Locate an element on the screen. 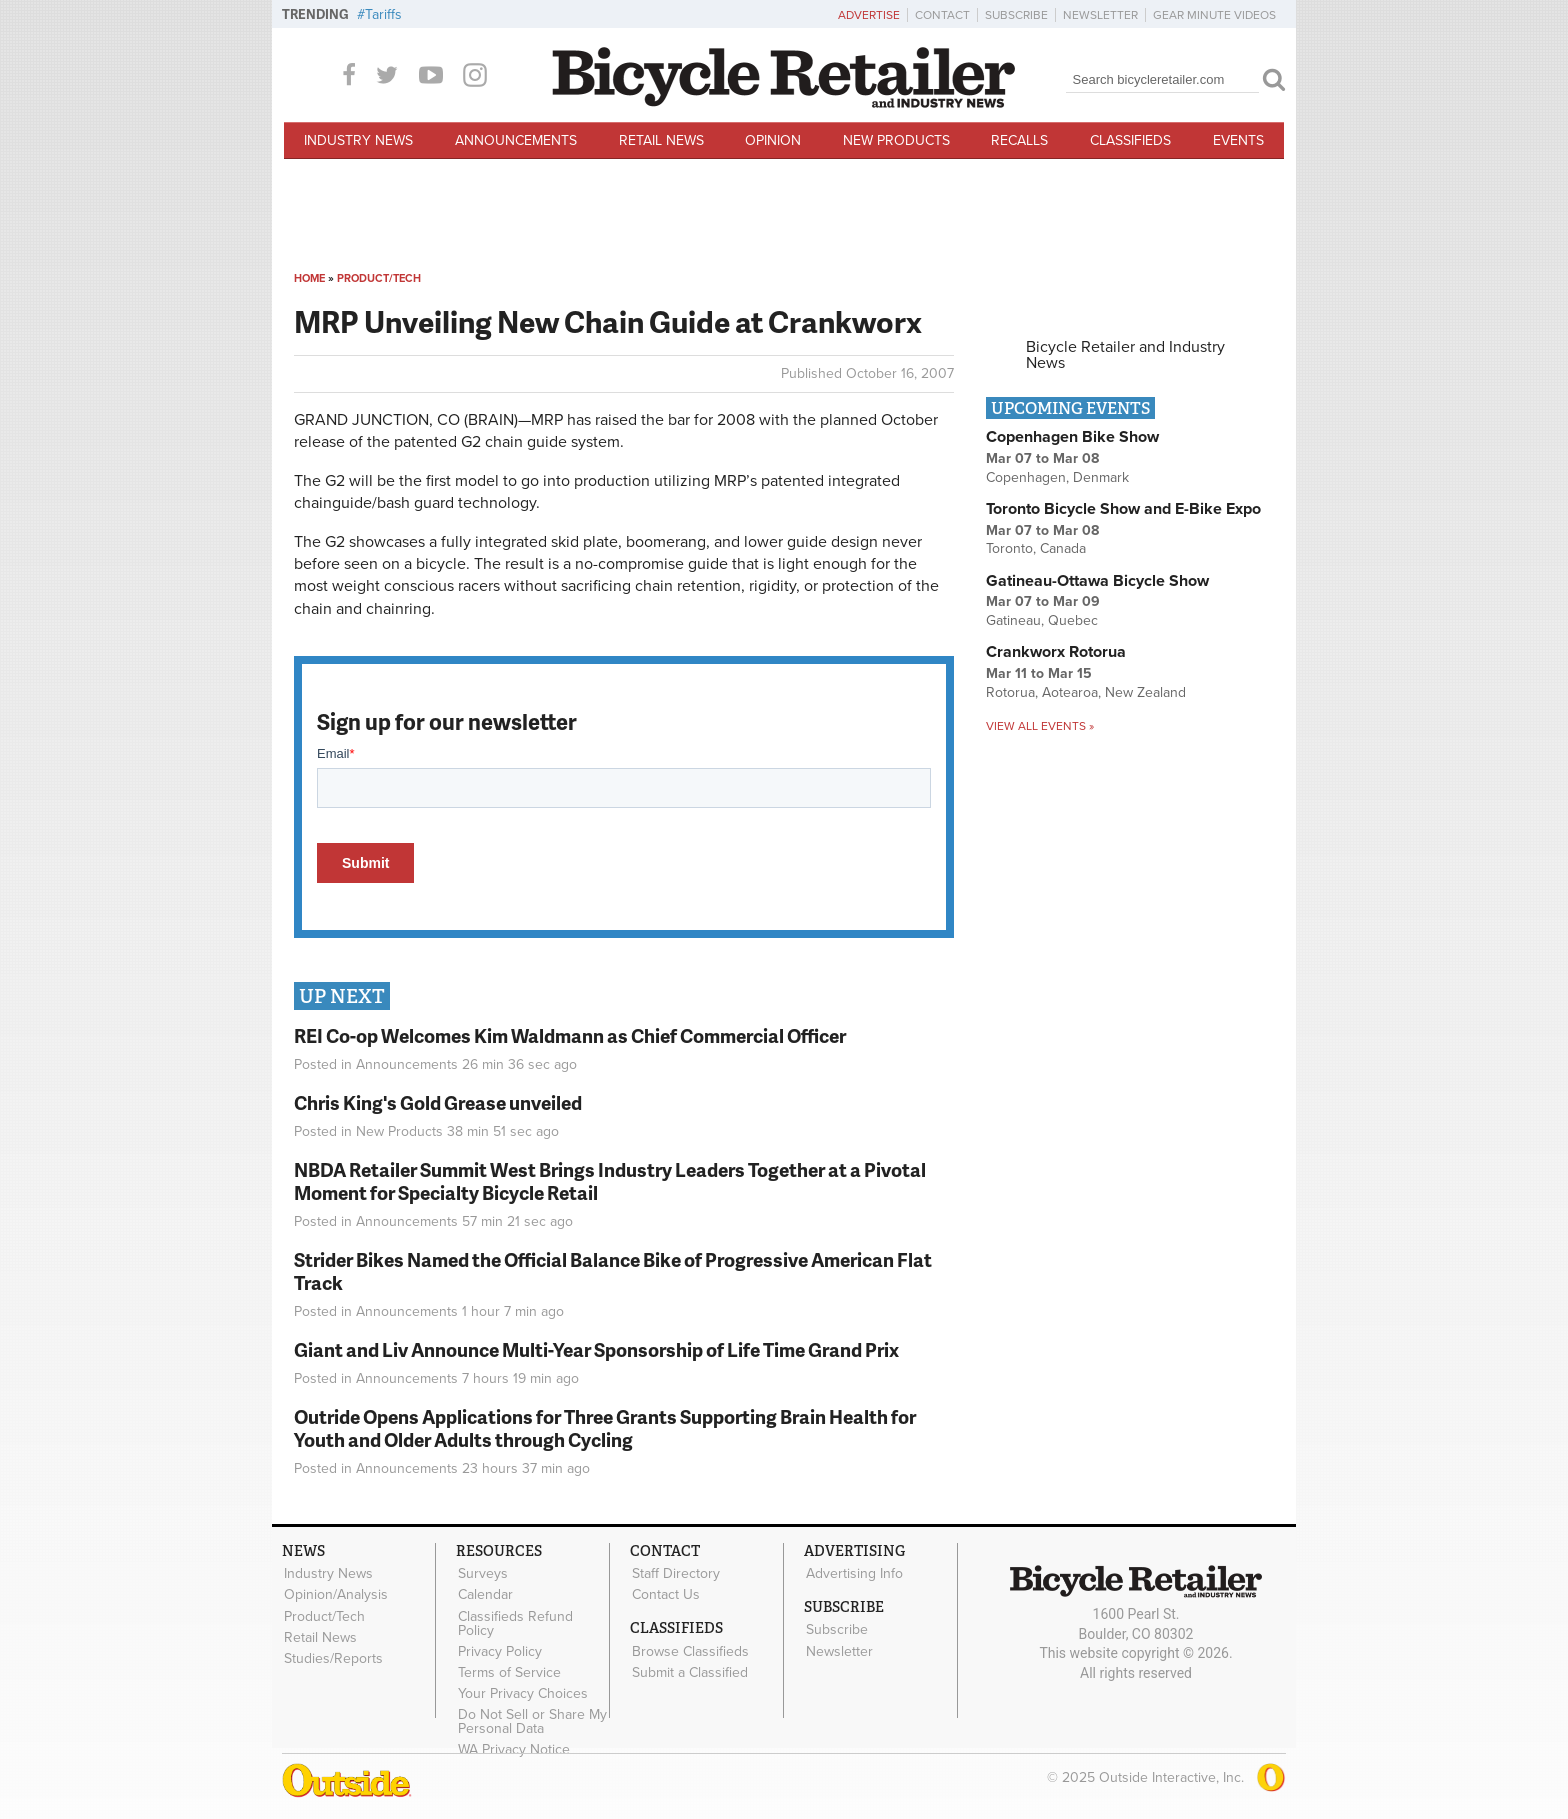  Newsletter is located at coordinates (1100, 15).